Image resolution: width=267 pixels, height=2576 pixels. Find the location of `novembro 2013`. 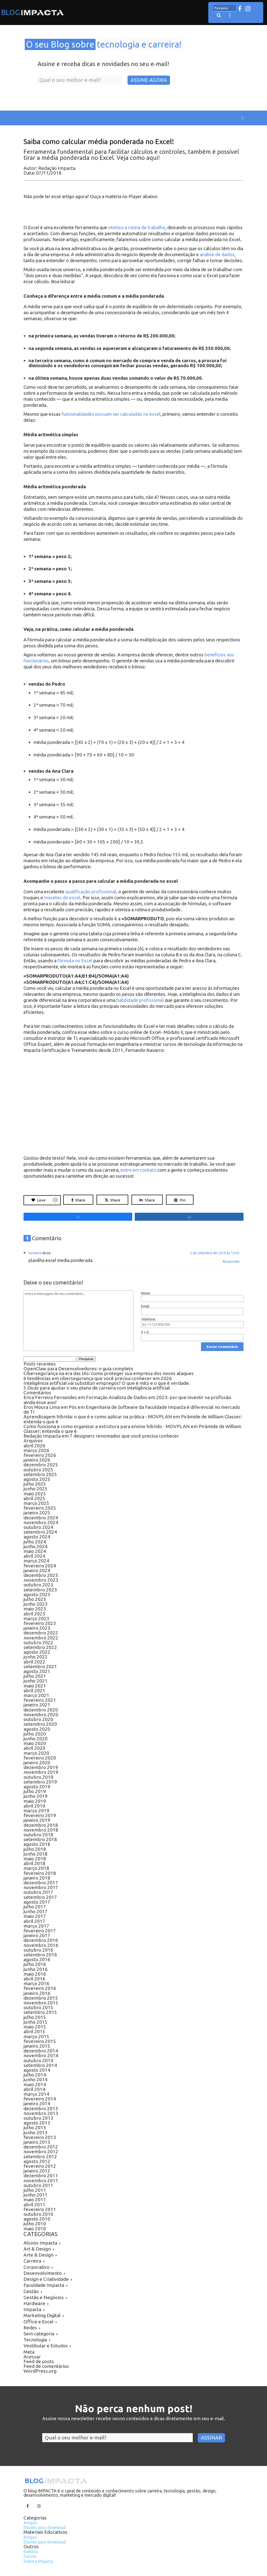

novembro 2013 is located at coordinates (41, 2113).